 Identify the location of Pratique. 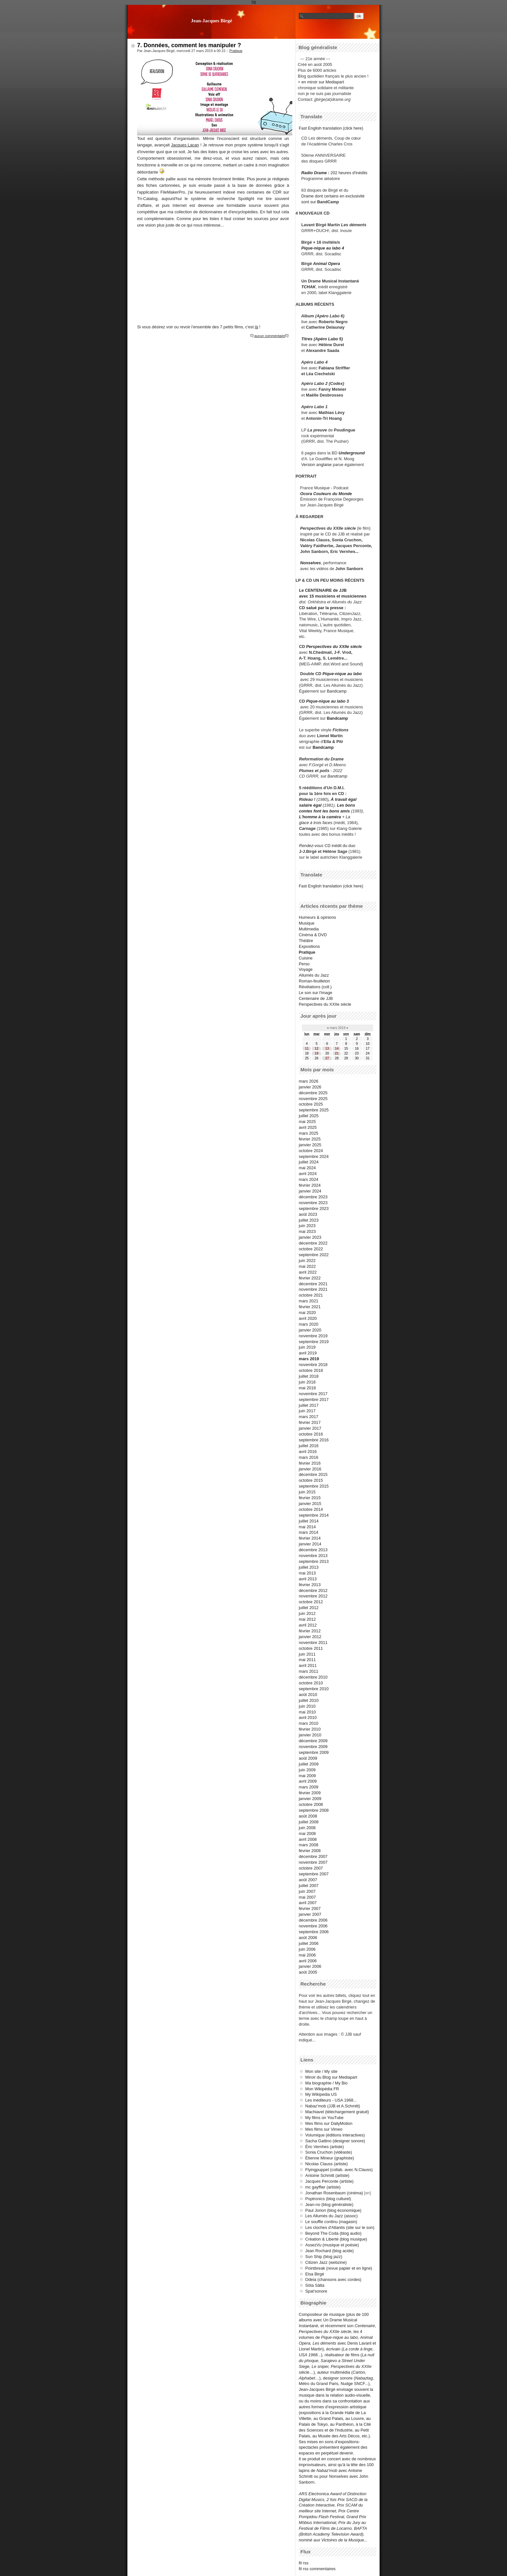
(236, 51).